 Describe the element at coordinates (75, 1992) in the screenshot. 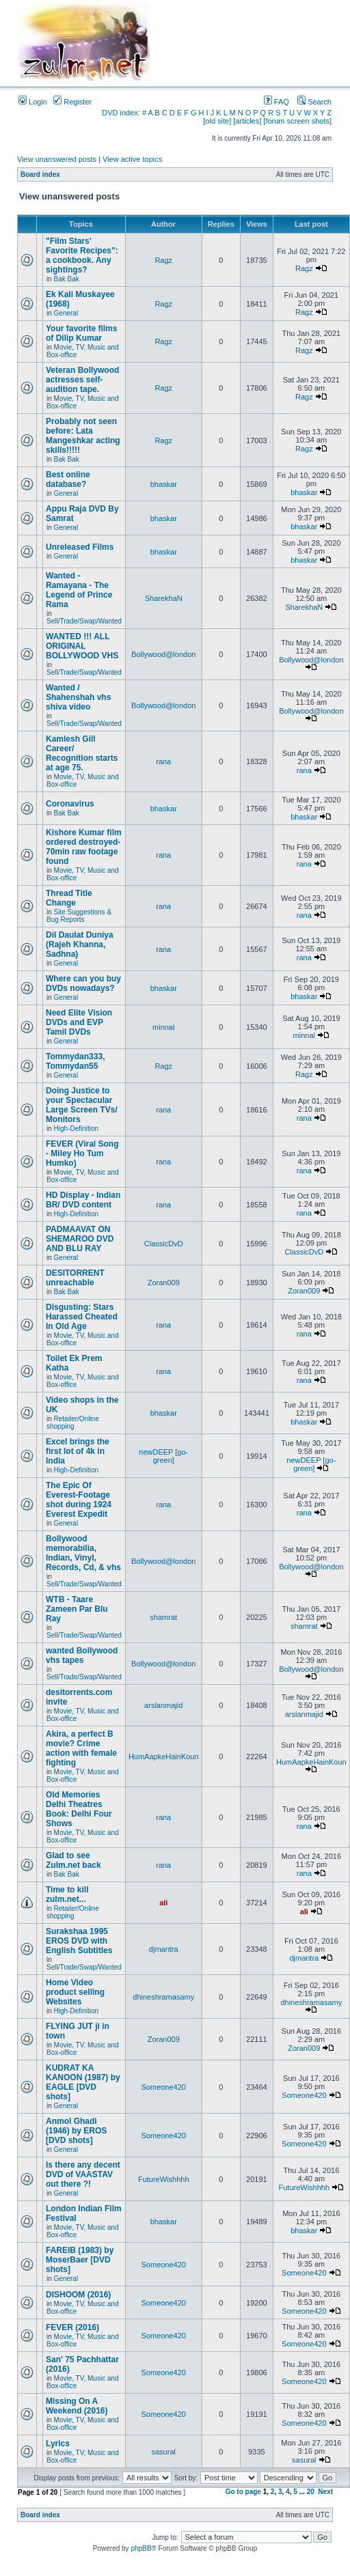

I see `Home Video product selling Websites` at that location.